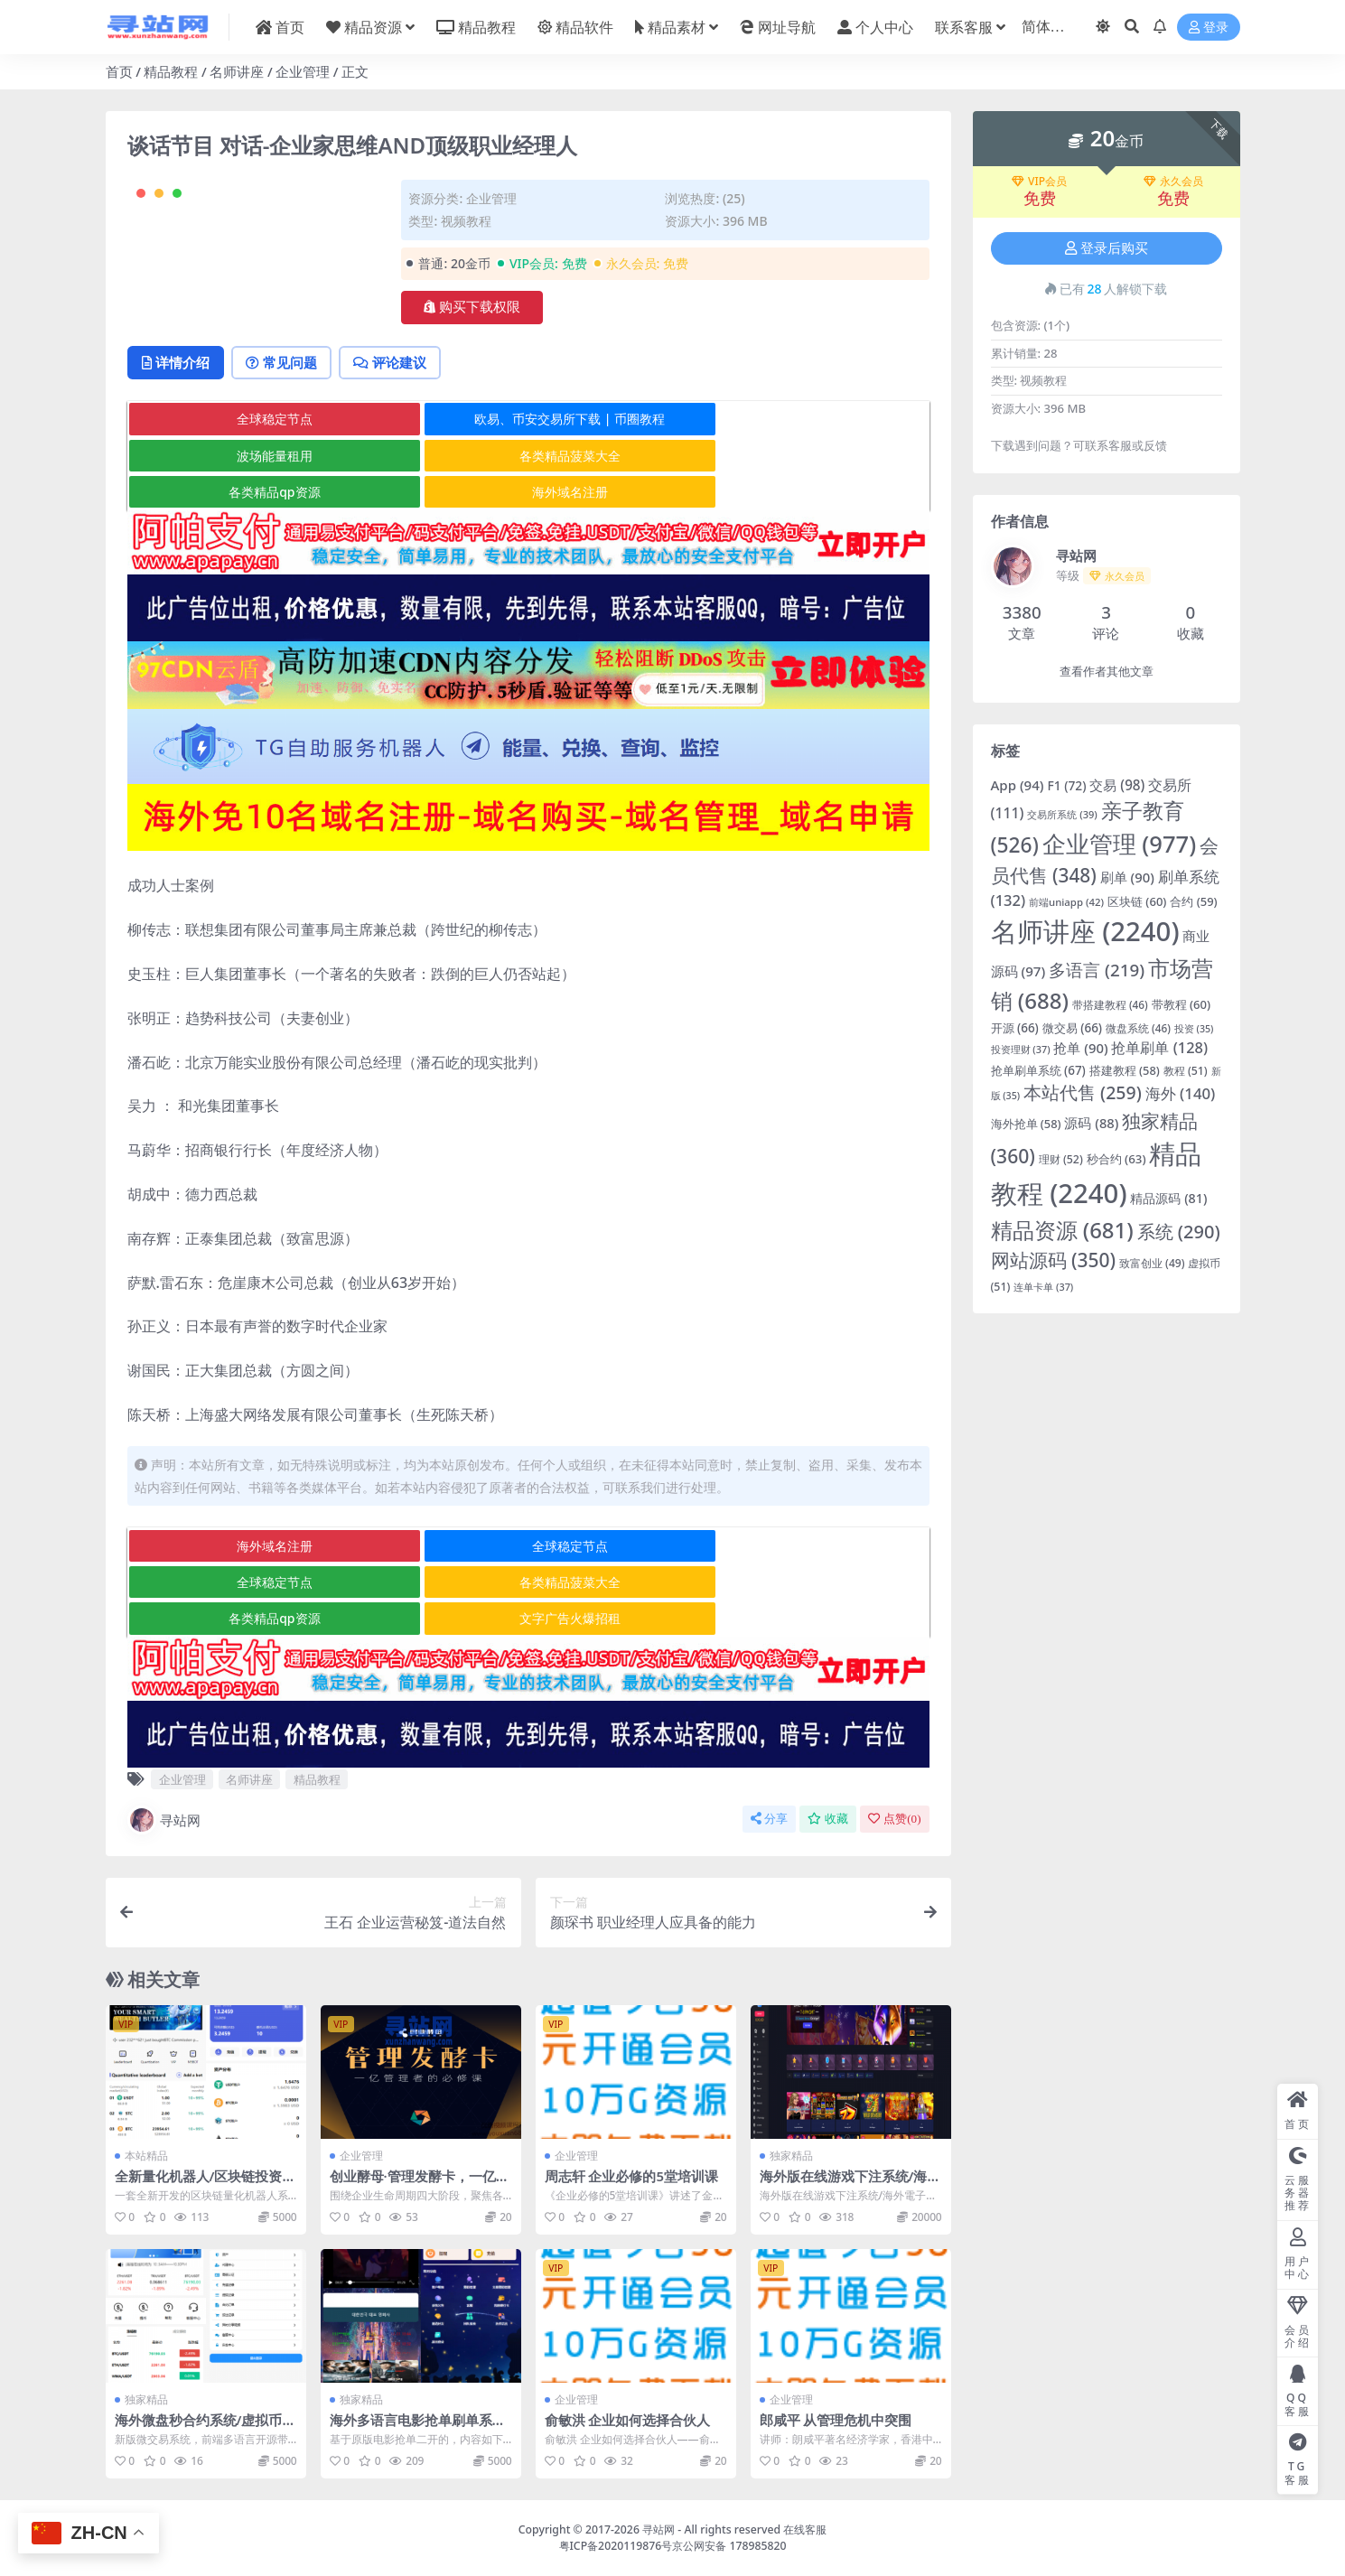  Describe the element at coordinates (1015, 1028) in the screenshot. I see `开源 [开源 (66 项)]` at that location.